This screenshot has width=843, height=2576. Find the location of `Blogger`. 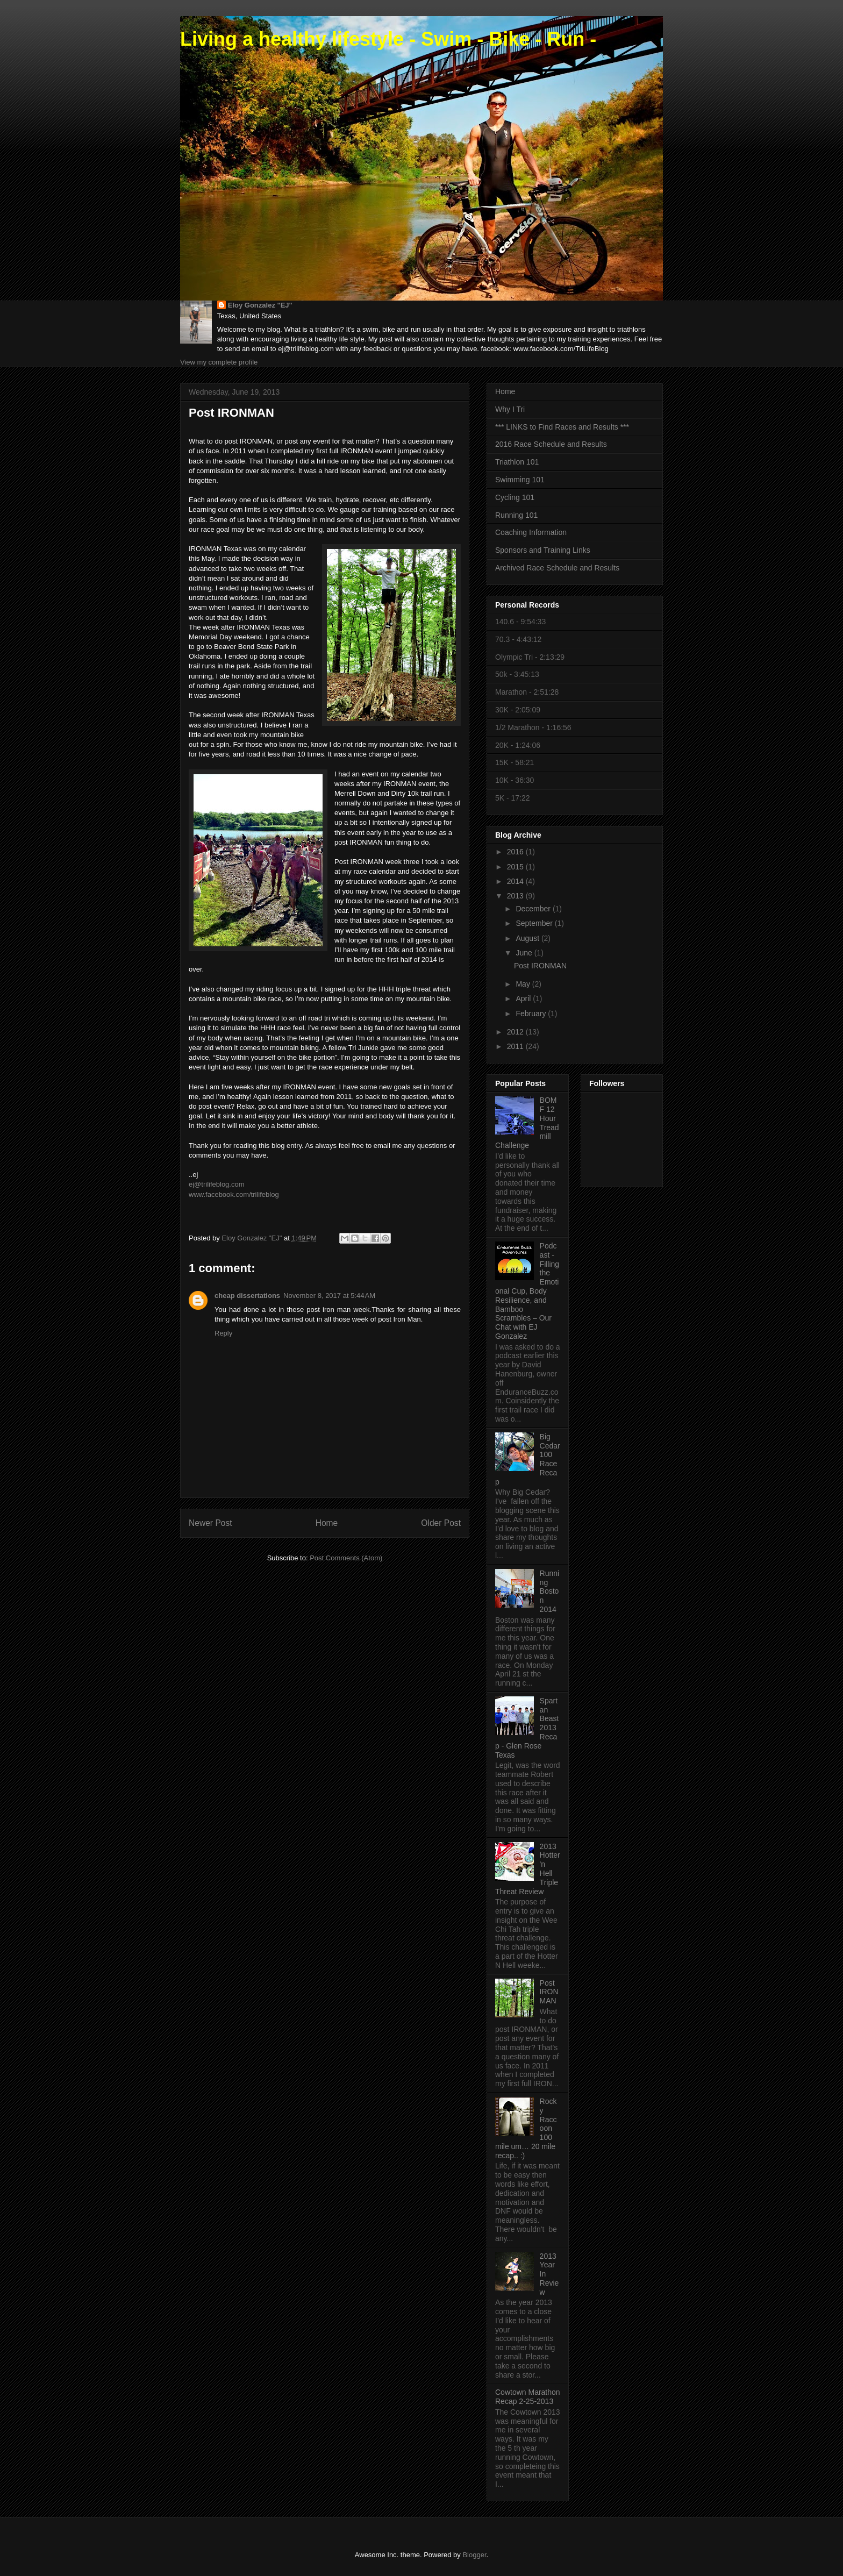

Blogger is located at coordinates (474, 2555).